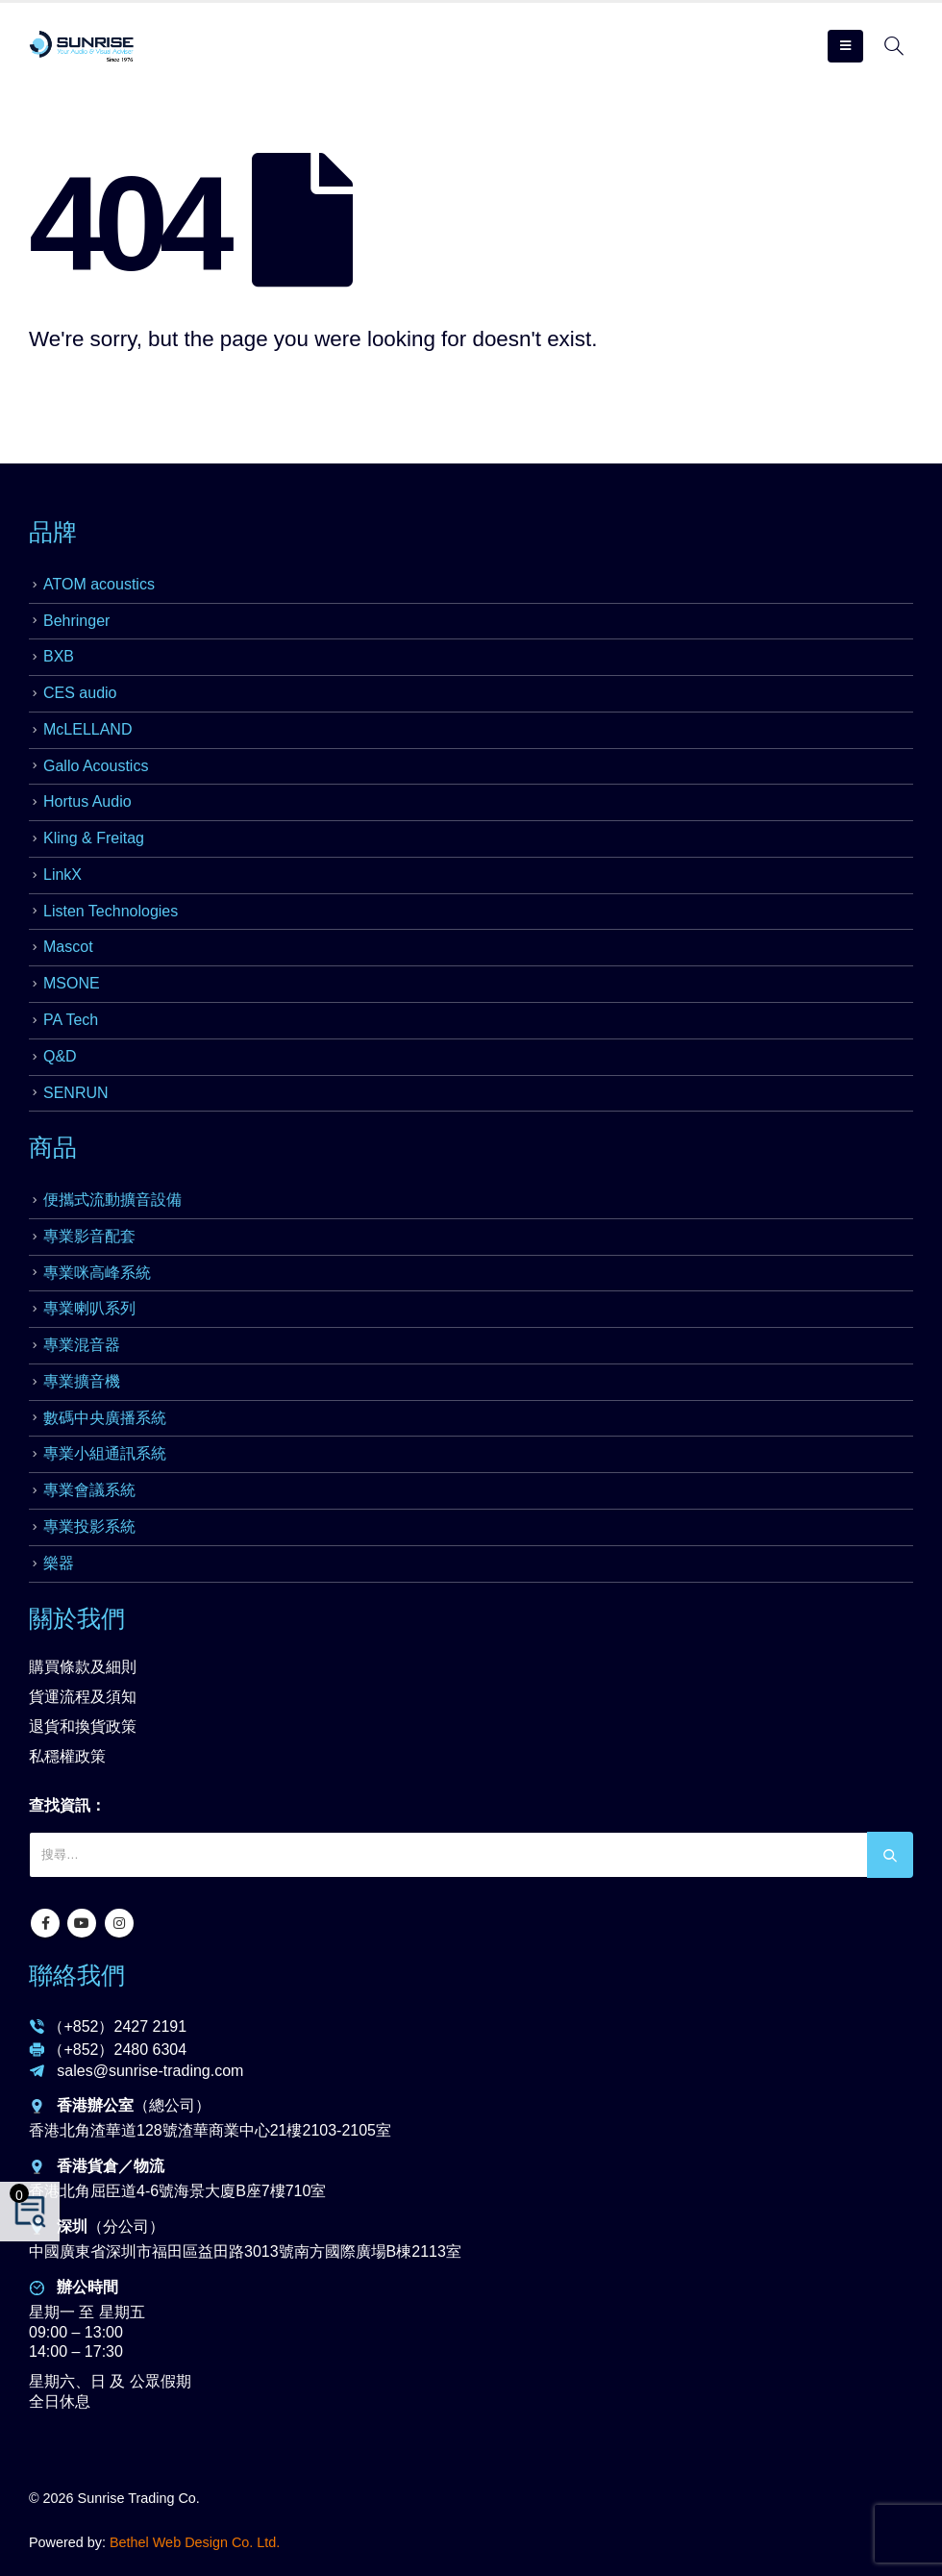  What do you see at coordinates (82, 1696) in the screenshot?
I see `貨運流程及須知` at bounding box center [82, 1696].